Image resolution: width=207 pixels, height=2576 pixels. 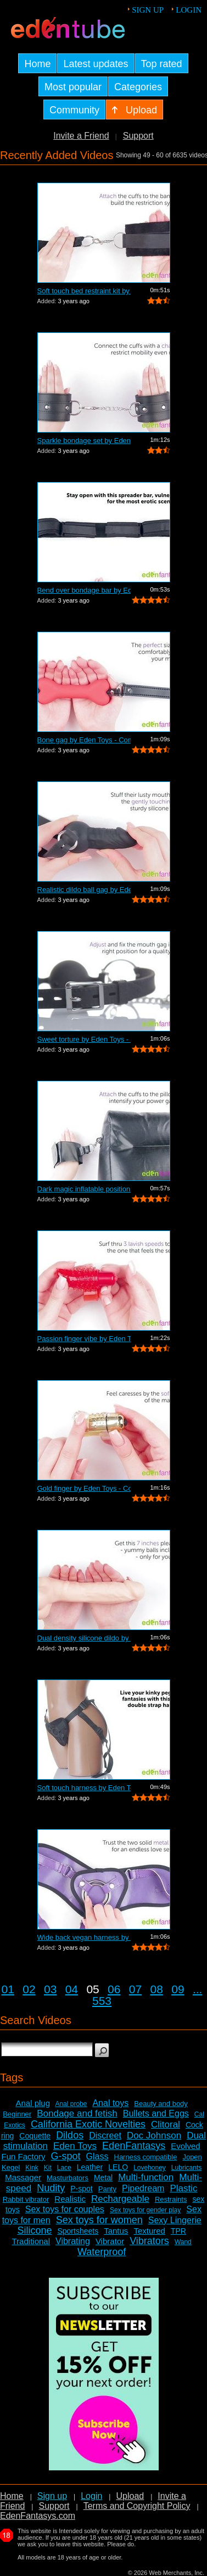 What do you see at coordinates (149, 2240) in the screenshot?
I see `Vibrators` at bounding box center [149, 2240].